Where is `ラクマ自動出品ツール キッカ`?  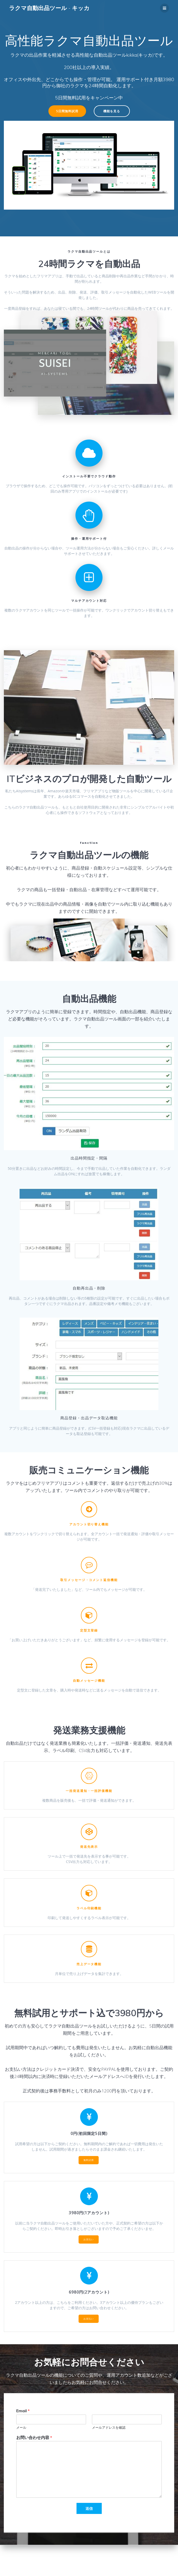
ラクマ自動出品ツール キッカ is located at coordinates (49, 8).